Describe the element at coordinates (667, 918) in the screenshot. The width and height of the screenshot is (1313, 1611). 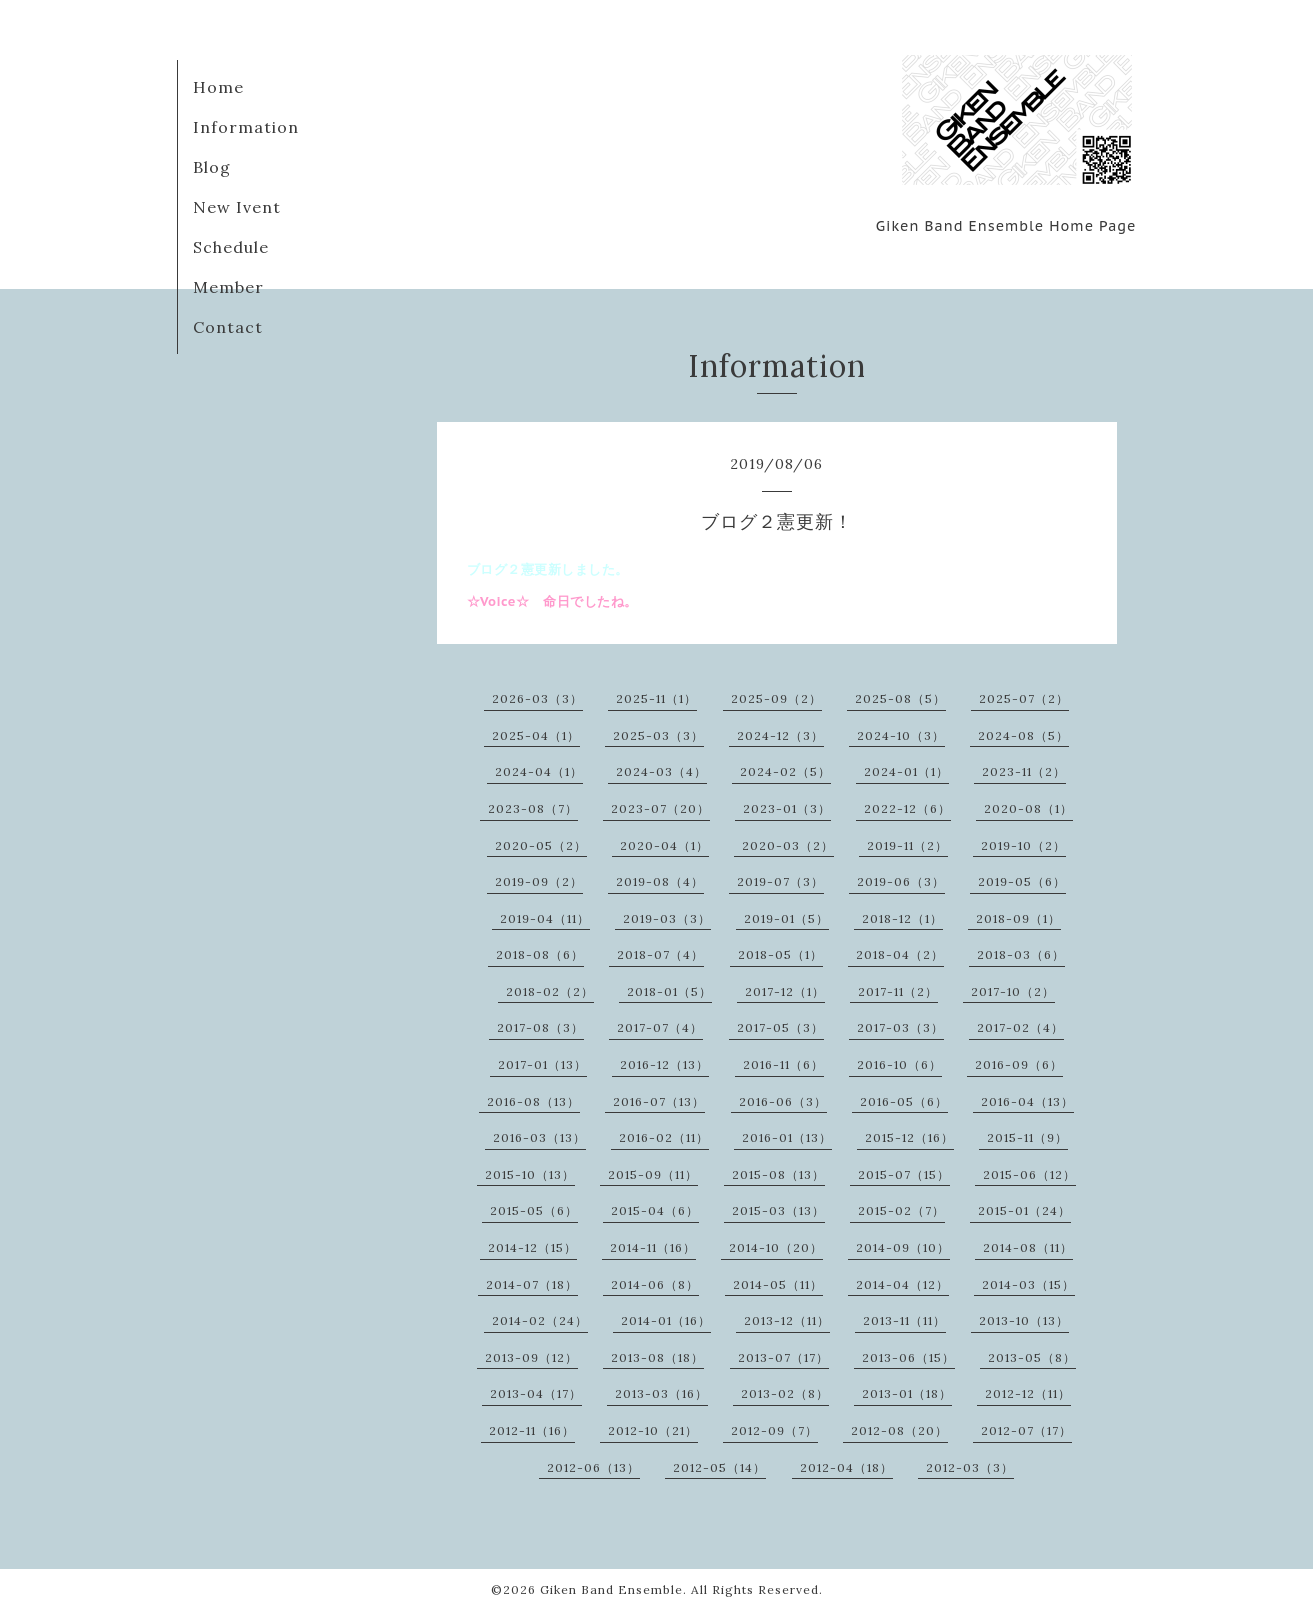
I see `2019-03（3）` at that location.